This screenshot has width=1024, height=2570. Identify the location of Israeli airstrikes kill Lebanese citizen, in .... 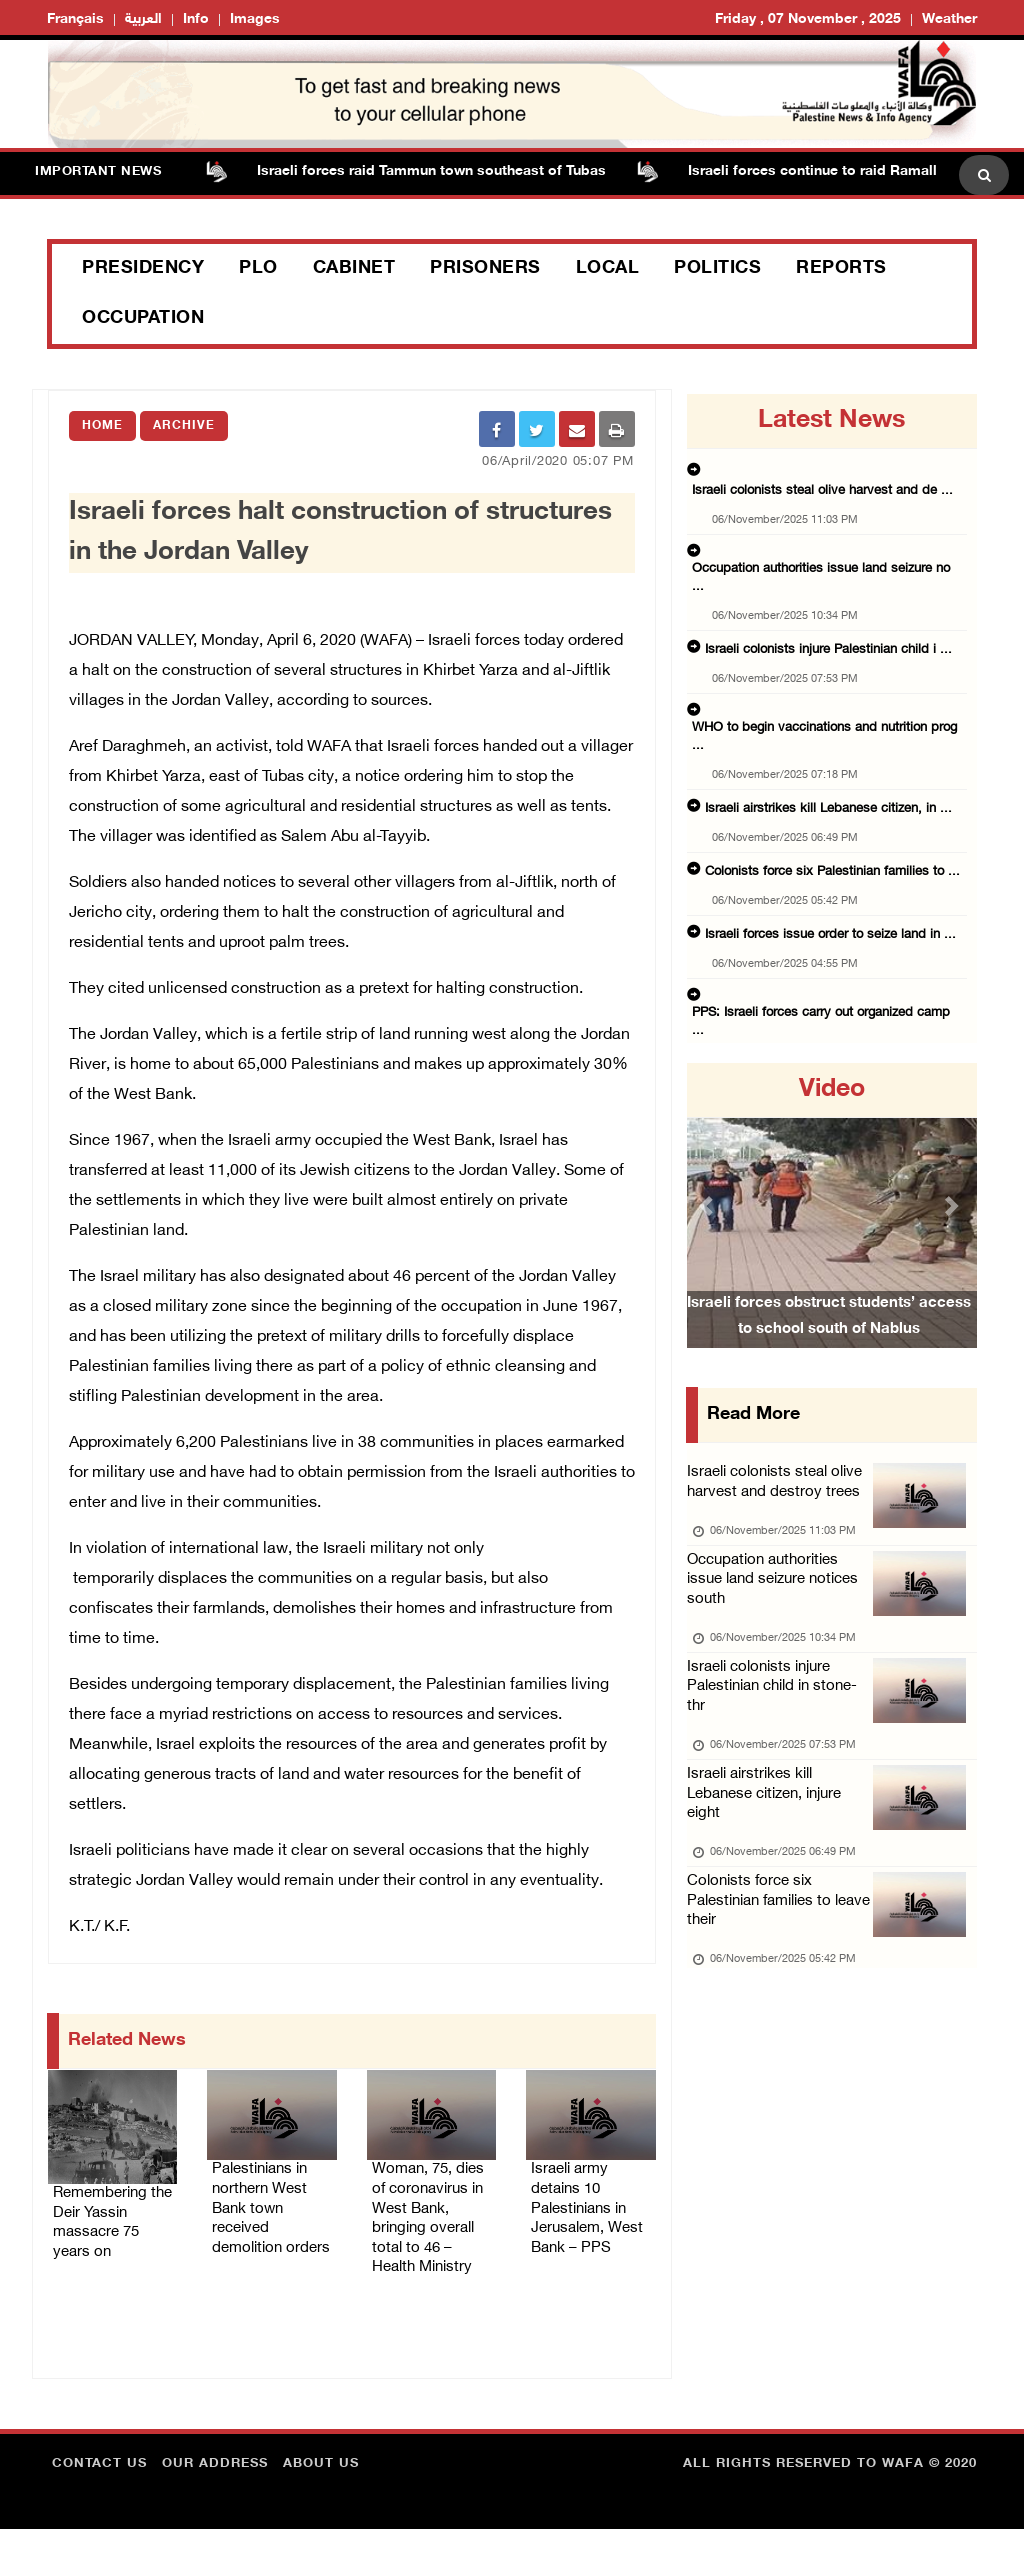
(814, 720).